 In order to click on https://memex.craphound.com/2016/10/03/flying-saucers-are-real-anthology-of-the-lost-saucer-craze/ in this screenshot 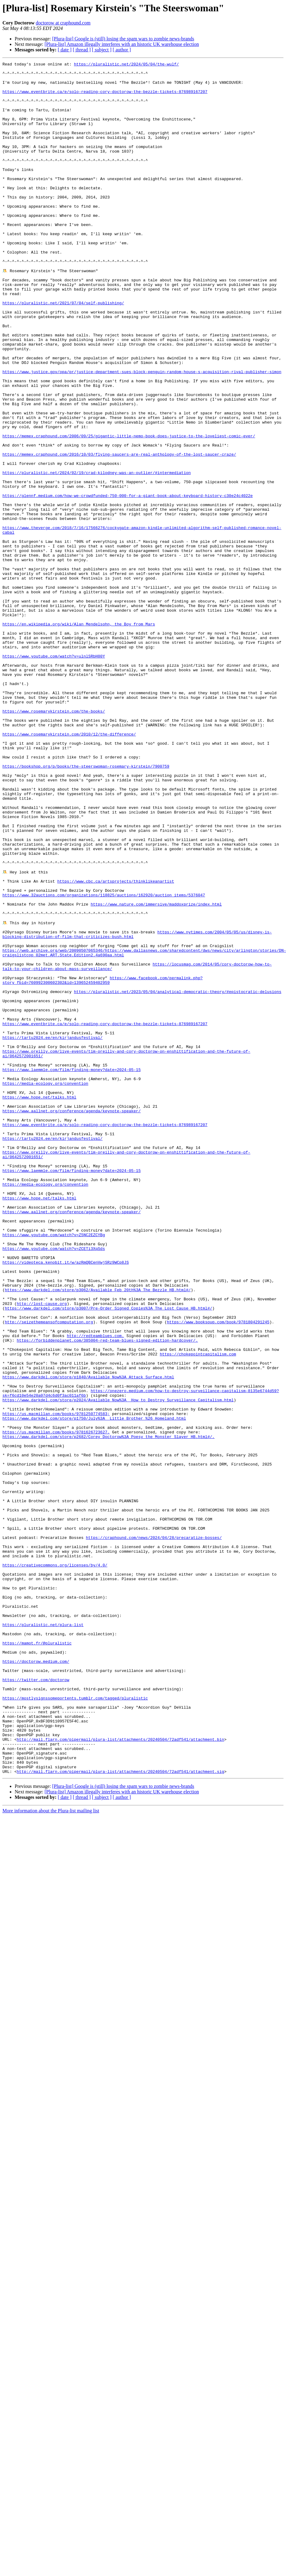, I will do `click(119, 533)`.